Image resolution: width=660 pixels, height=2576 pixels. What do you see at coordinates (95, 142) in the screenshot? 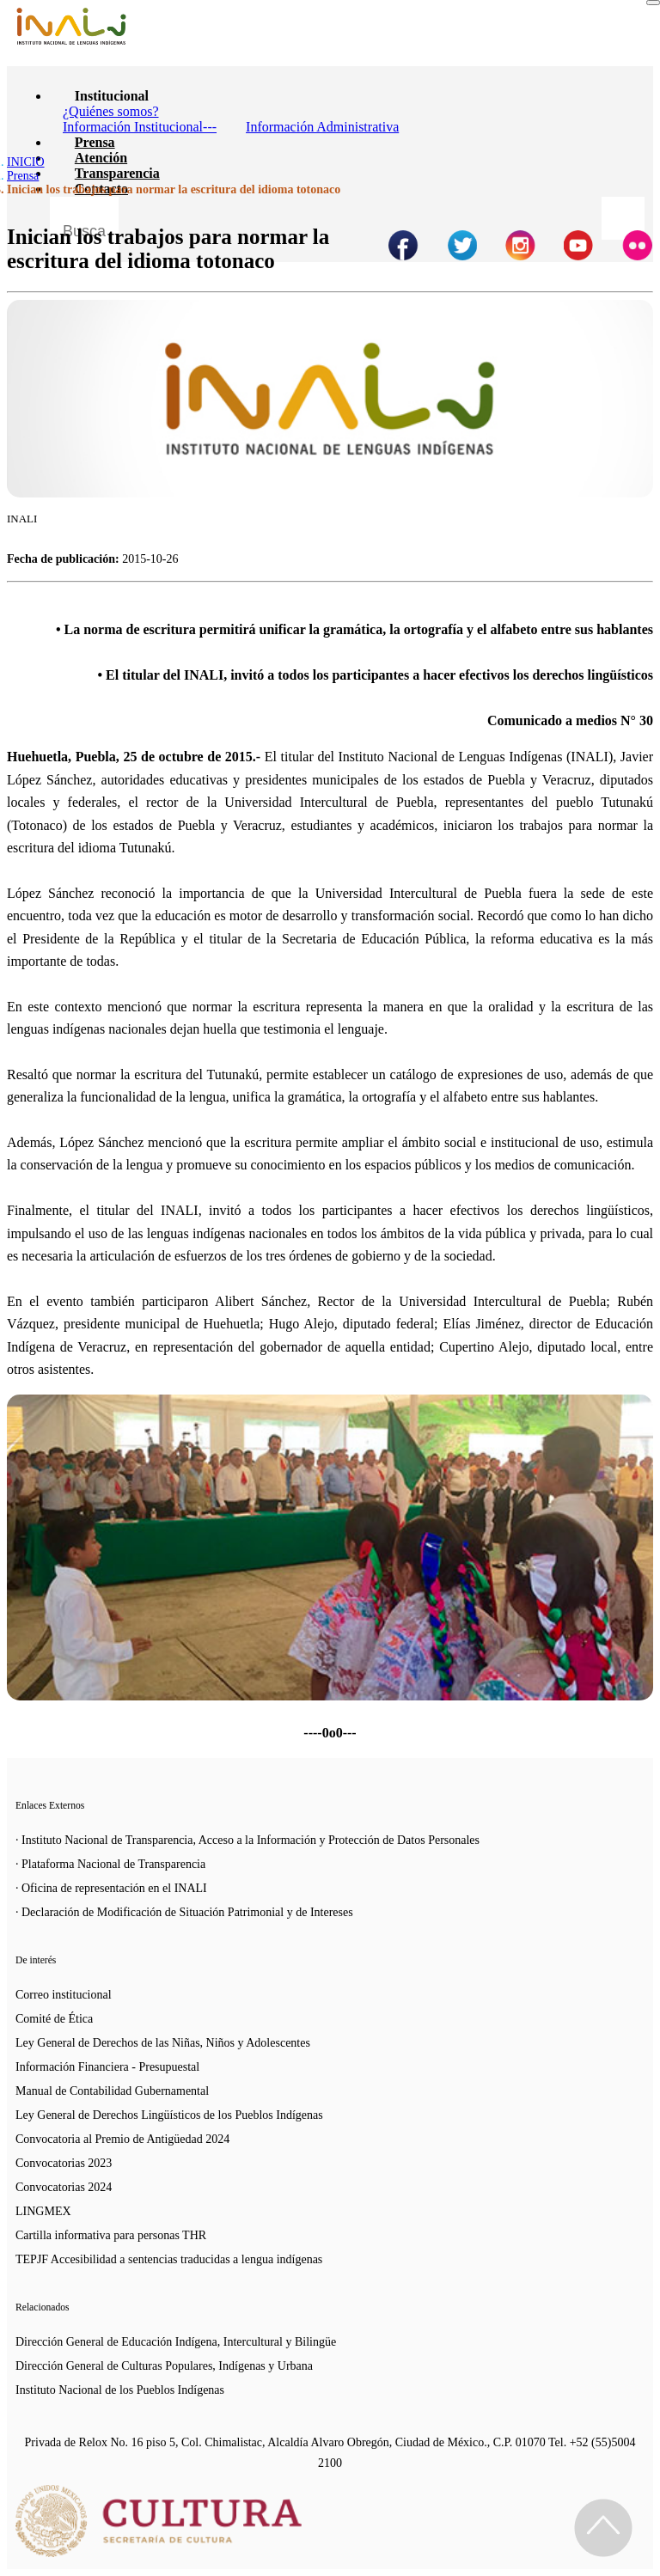
I see `Prensa` at bounding box center [95, 142].